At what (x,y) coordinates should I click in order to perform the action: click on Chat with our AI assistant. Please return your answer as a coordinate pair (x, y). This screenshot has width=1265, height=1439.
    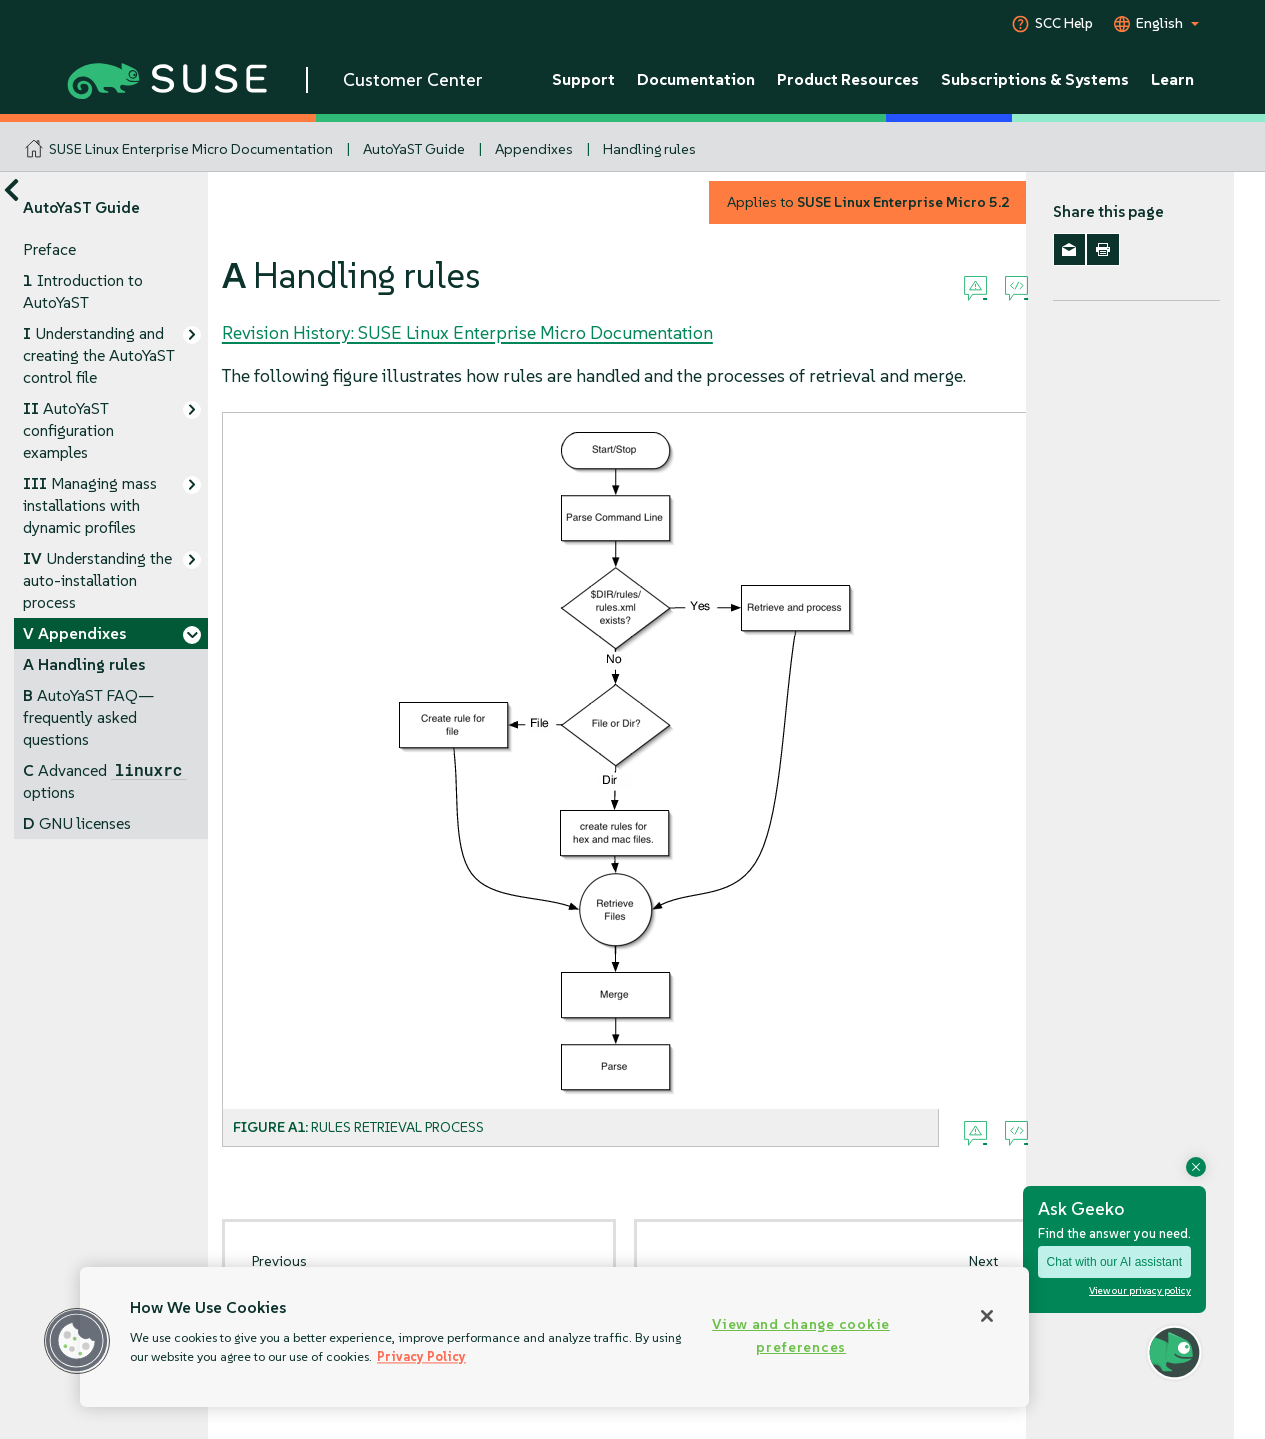
    Looking at the image, I should click on (1114, 1262).